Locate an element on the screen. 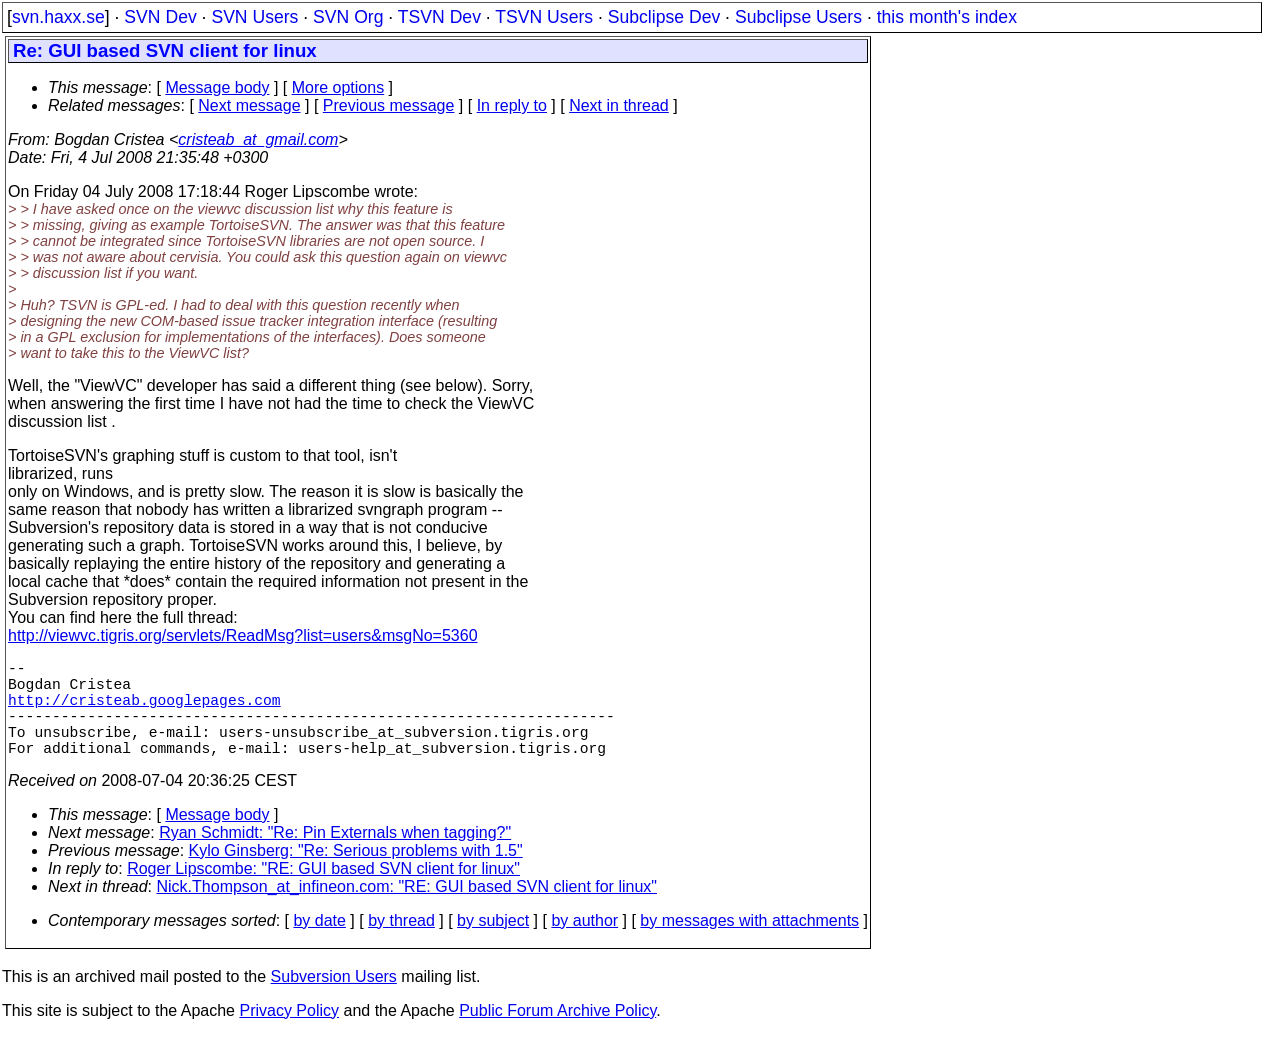 This screenshot has width=1264, height=1060. More options is located at coordinates (338, 87).